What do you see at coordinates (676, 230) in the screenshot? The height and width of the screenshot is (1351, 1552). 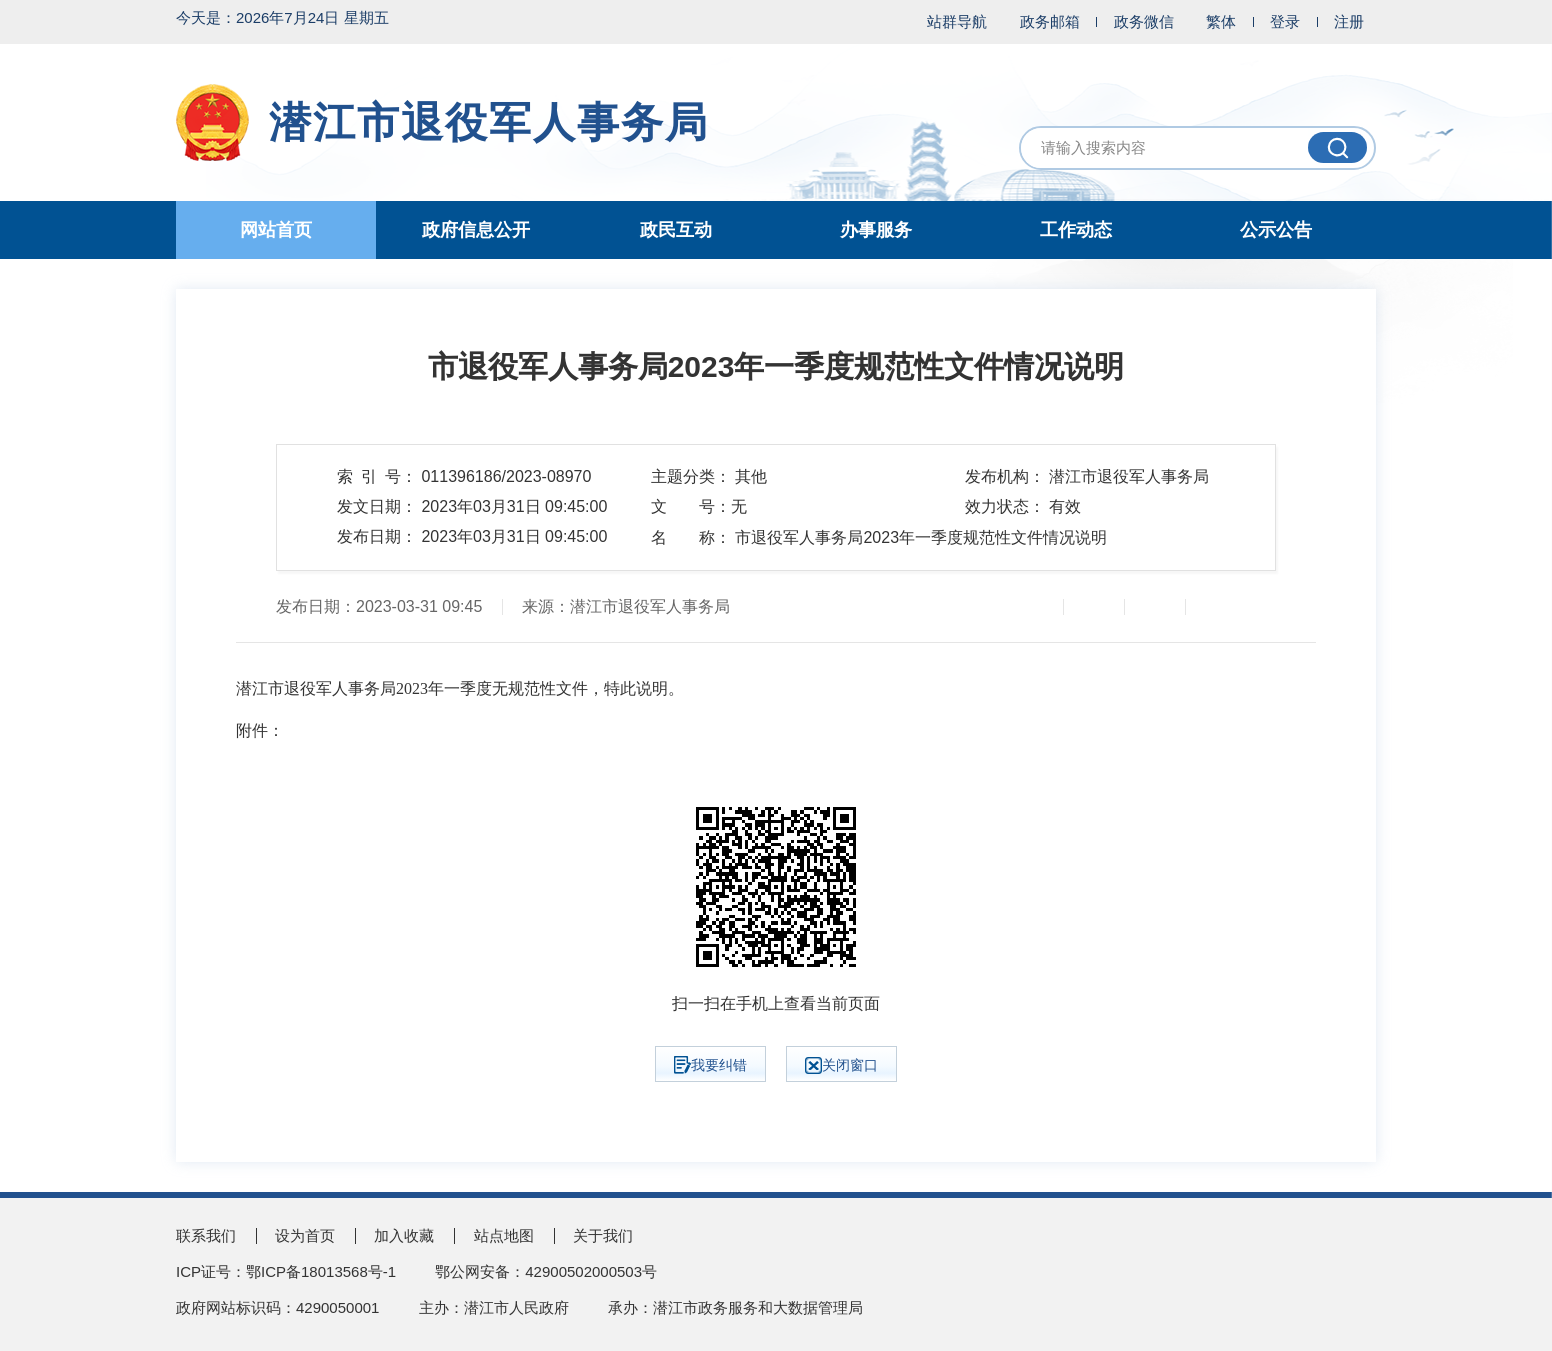 I see `政民互动` at bounding box center [676, 230].